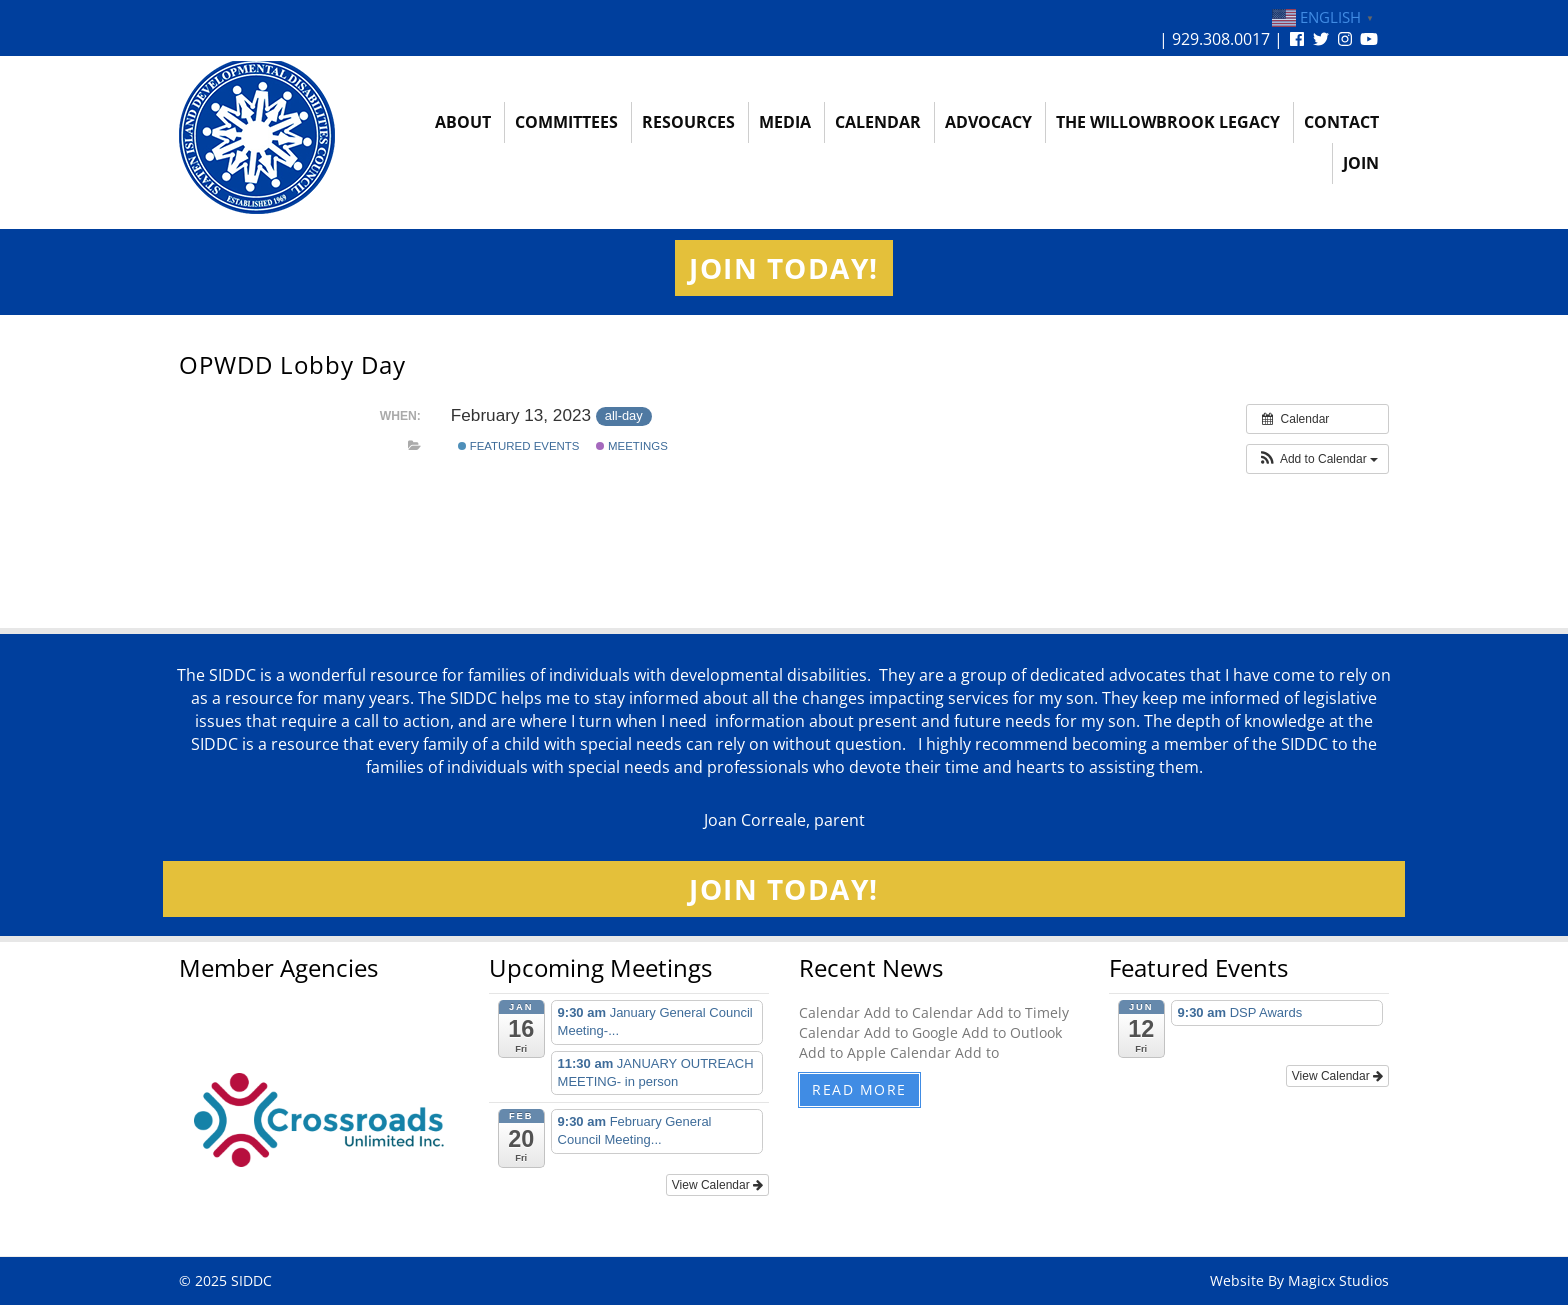  Describe the element at coordinates (717, 1185) in the screenshot. I see `View Calendar` at that location.